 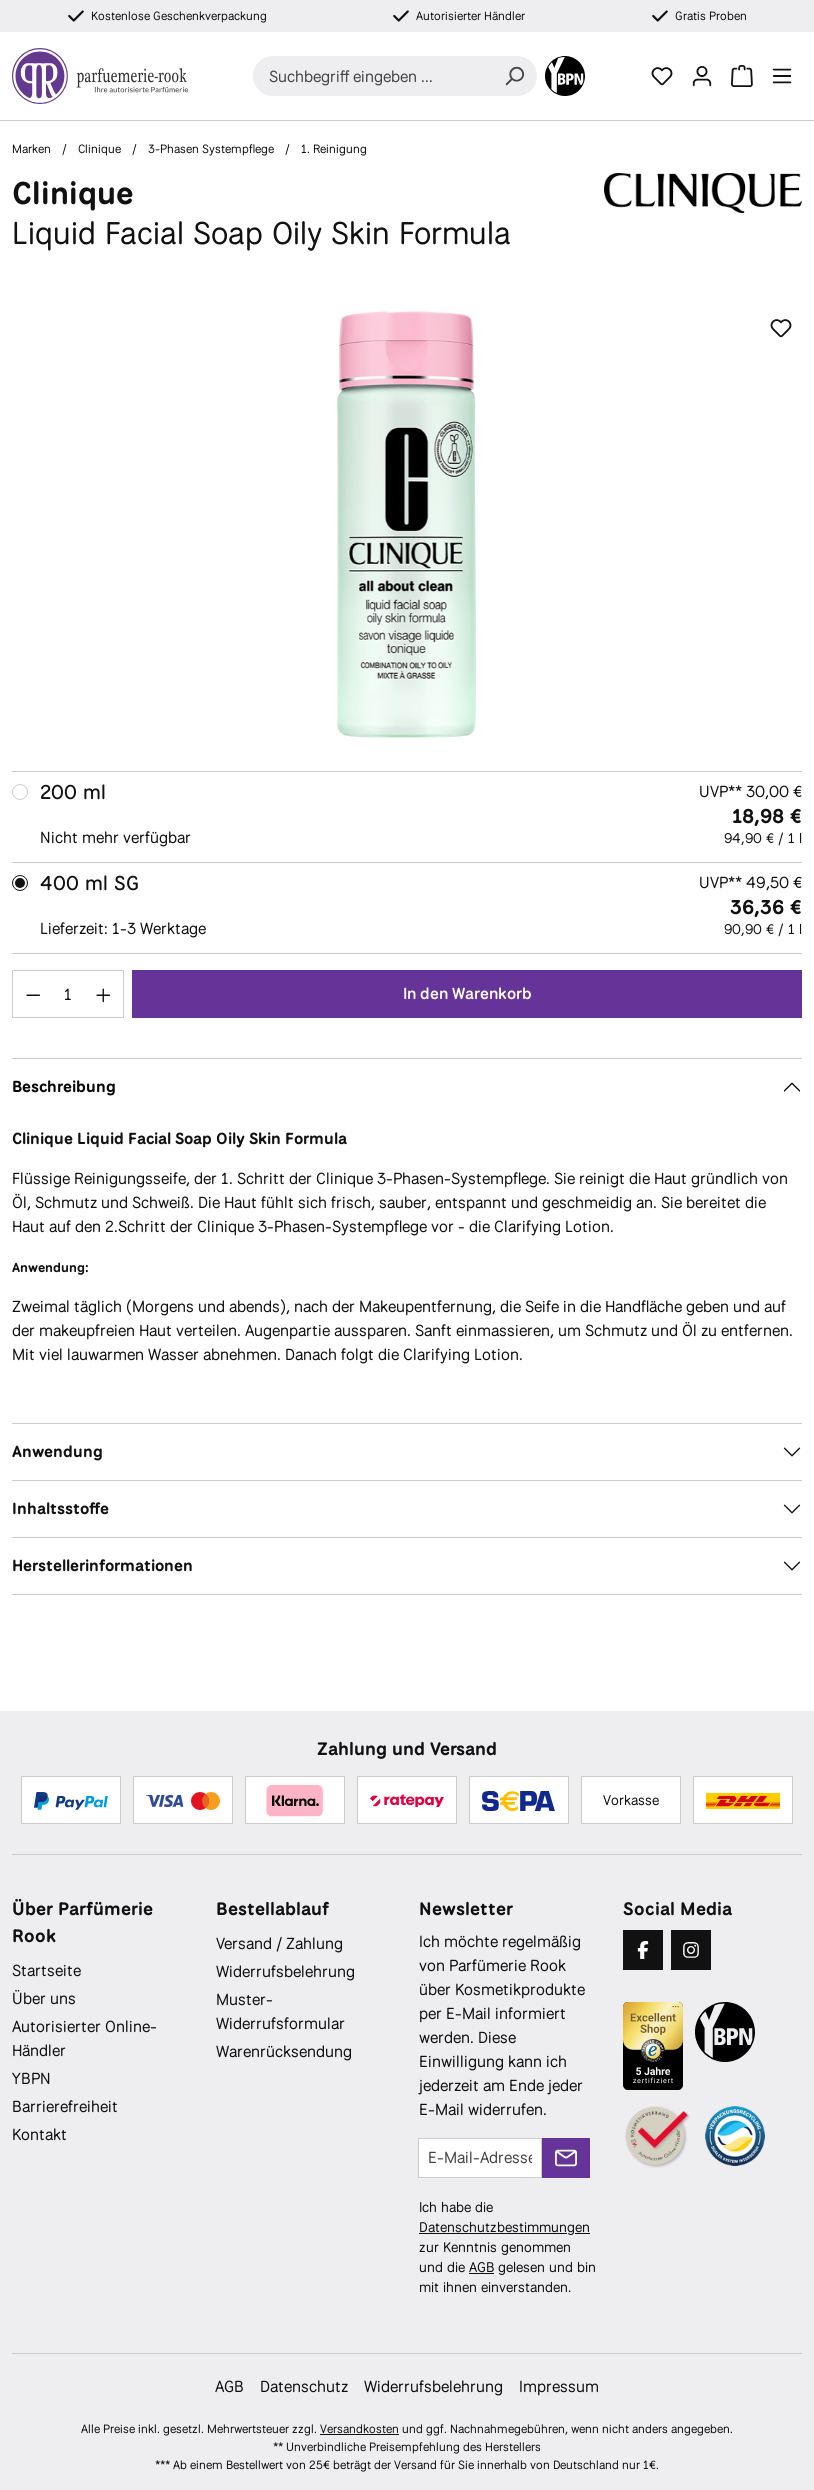 What do you see at coordinates (279, 1943) in the screenshot?
I see `Versand / Zahlung` at bounding box center [279, 1943].